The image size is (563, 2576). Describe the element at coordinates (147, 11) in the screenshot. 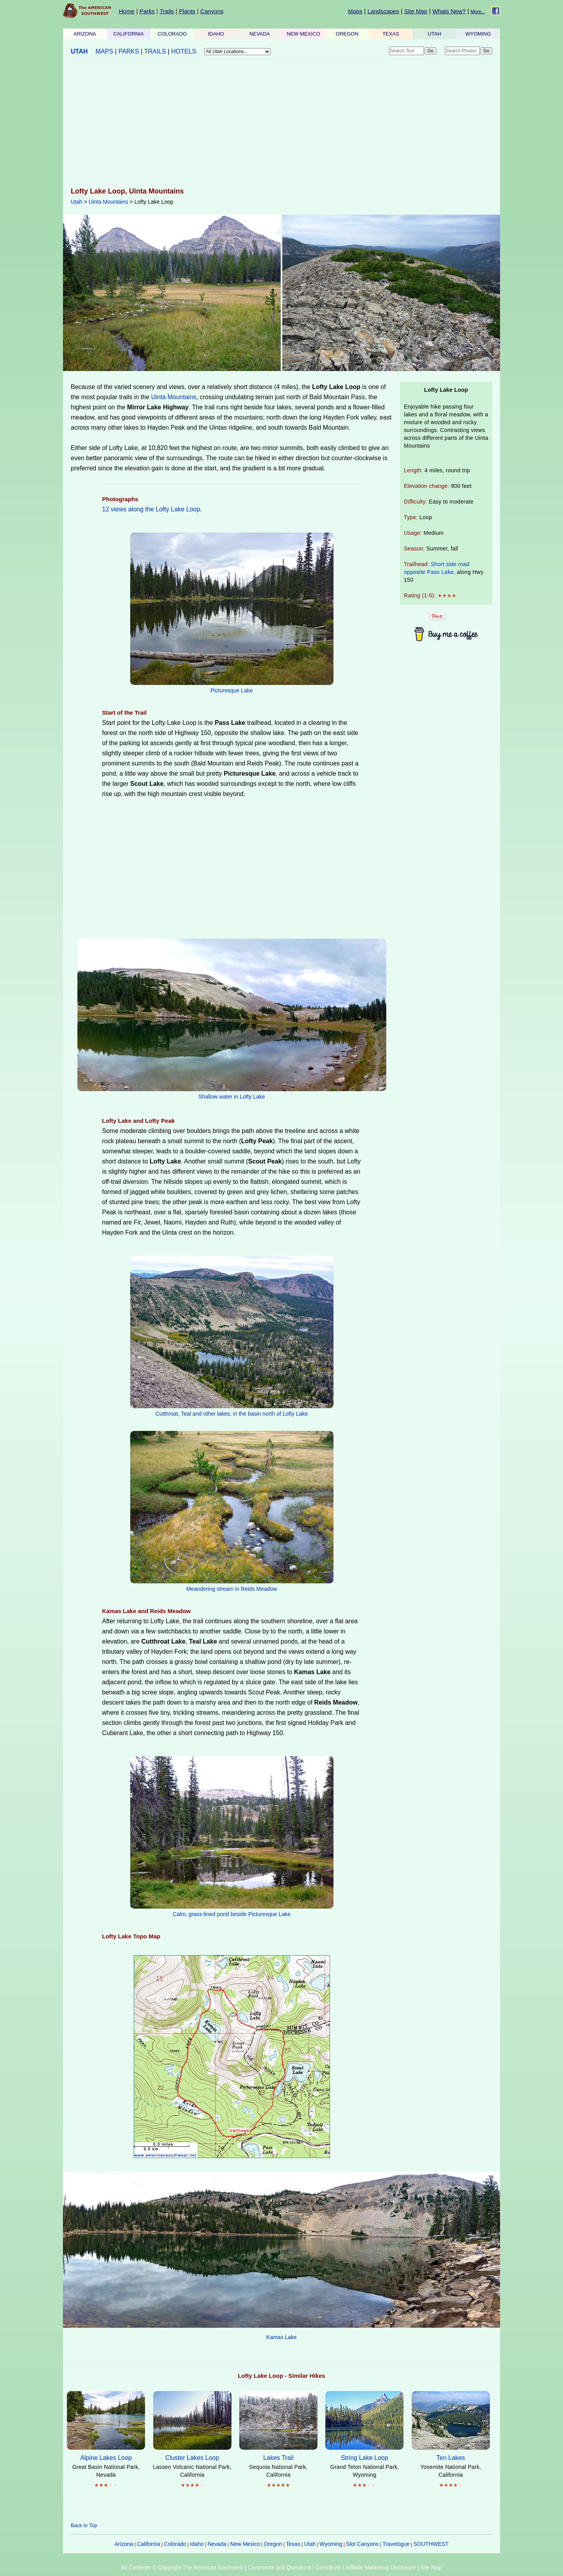

I see `Parks` at that location.